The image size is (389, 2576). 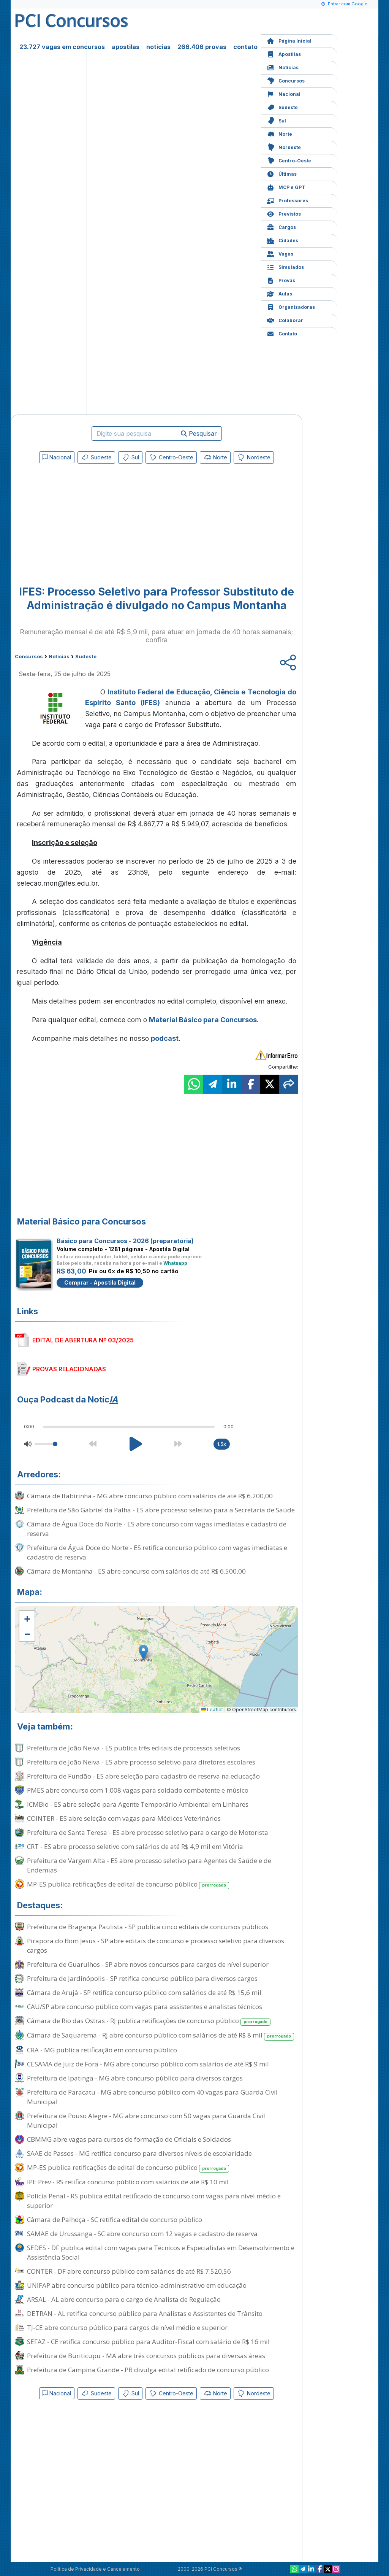 What do you see at coordinates (281, 279) in the screenshot?
I see `Provas` at bounding box center [281, 279].